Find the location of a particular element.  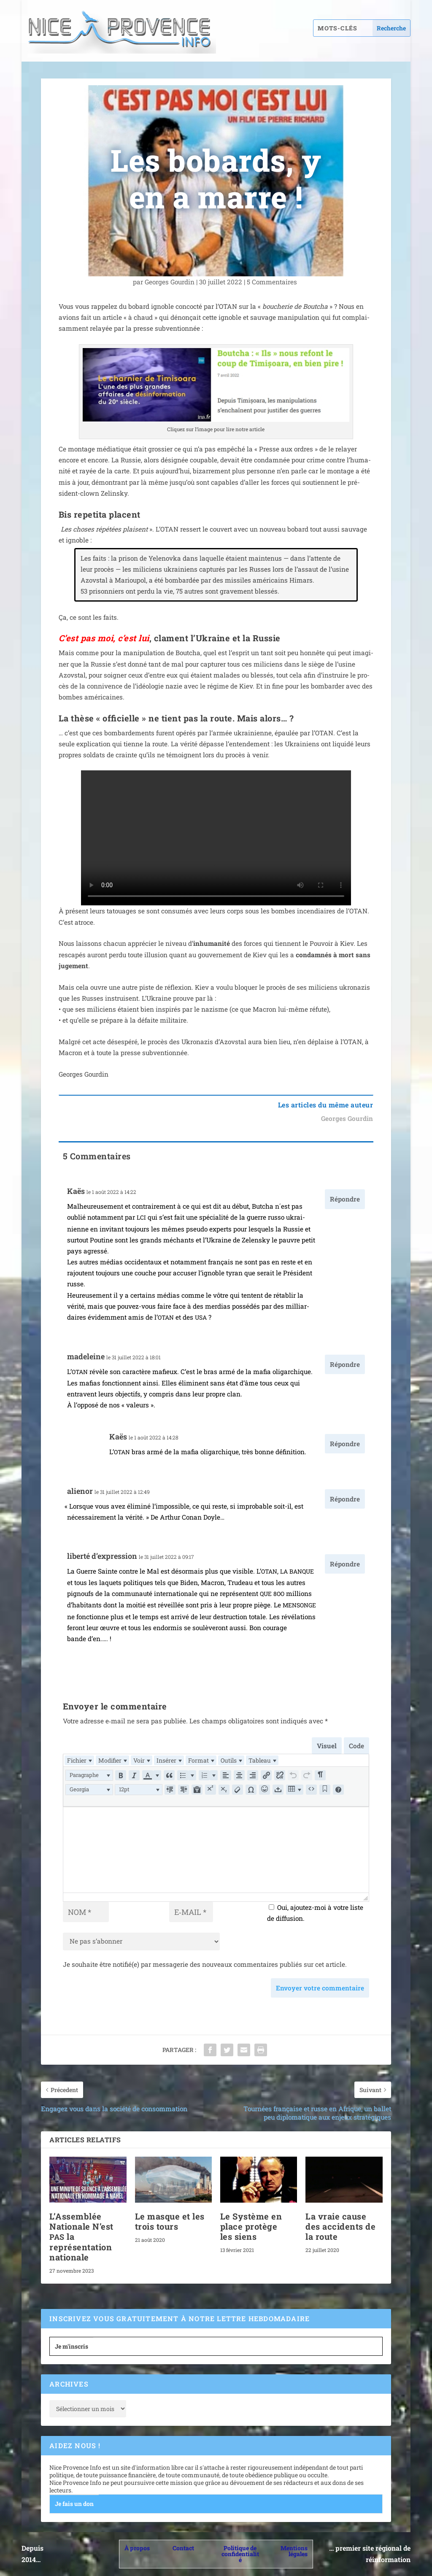

Répondre [Répondre à alienor] is located at coordinates (345, 1499).